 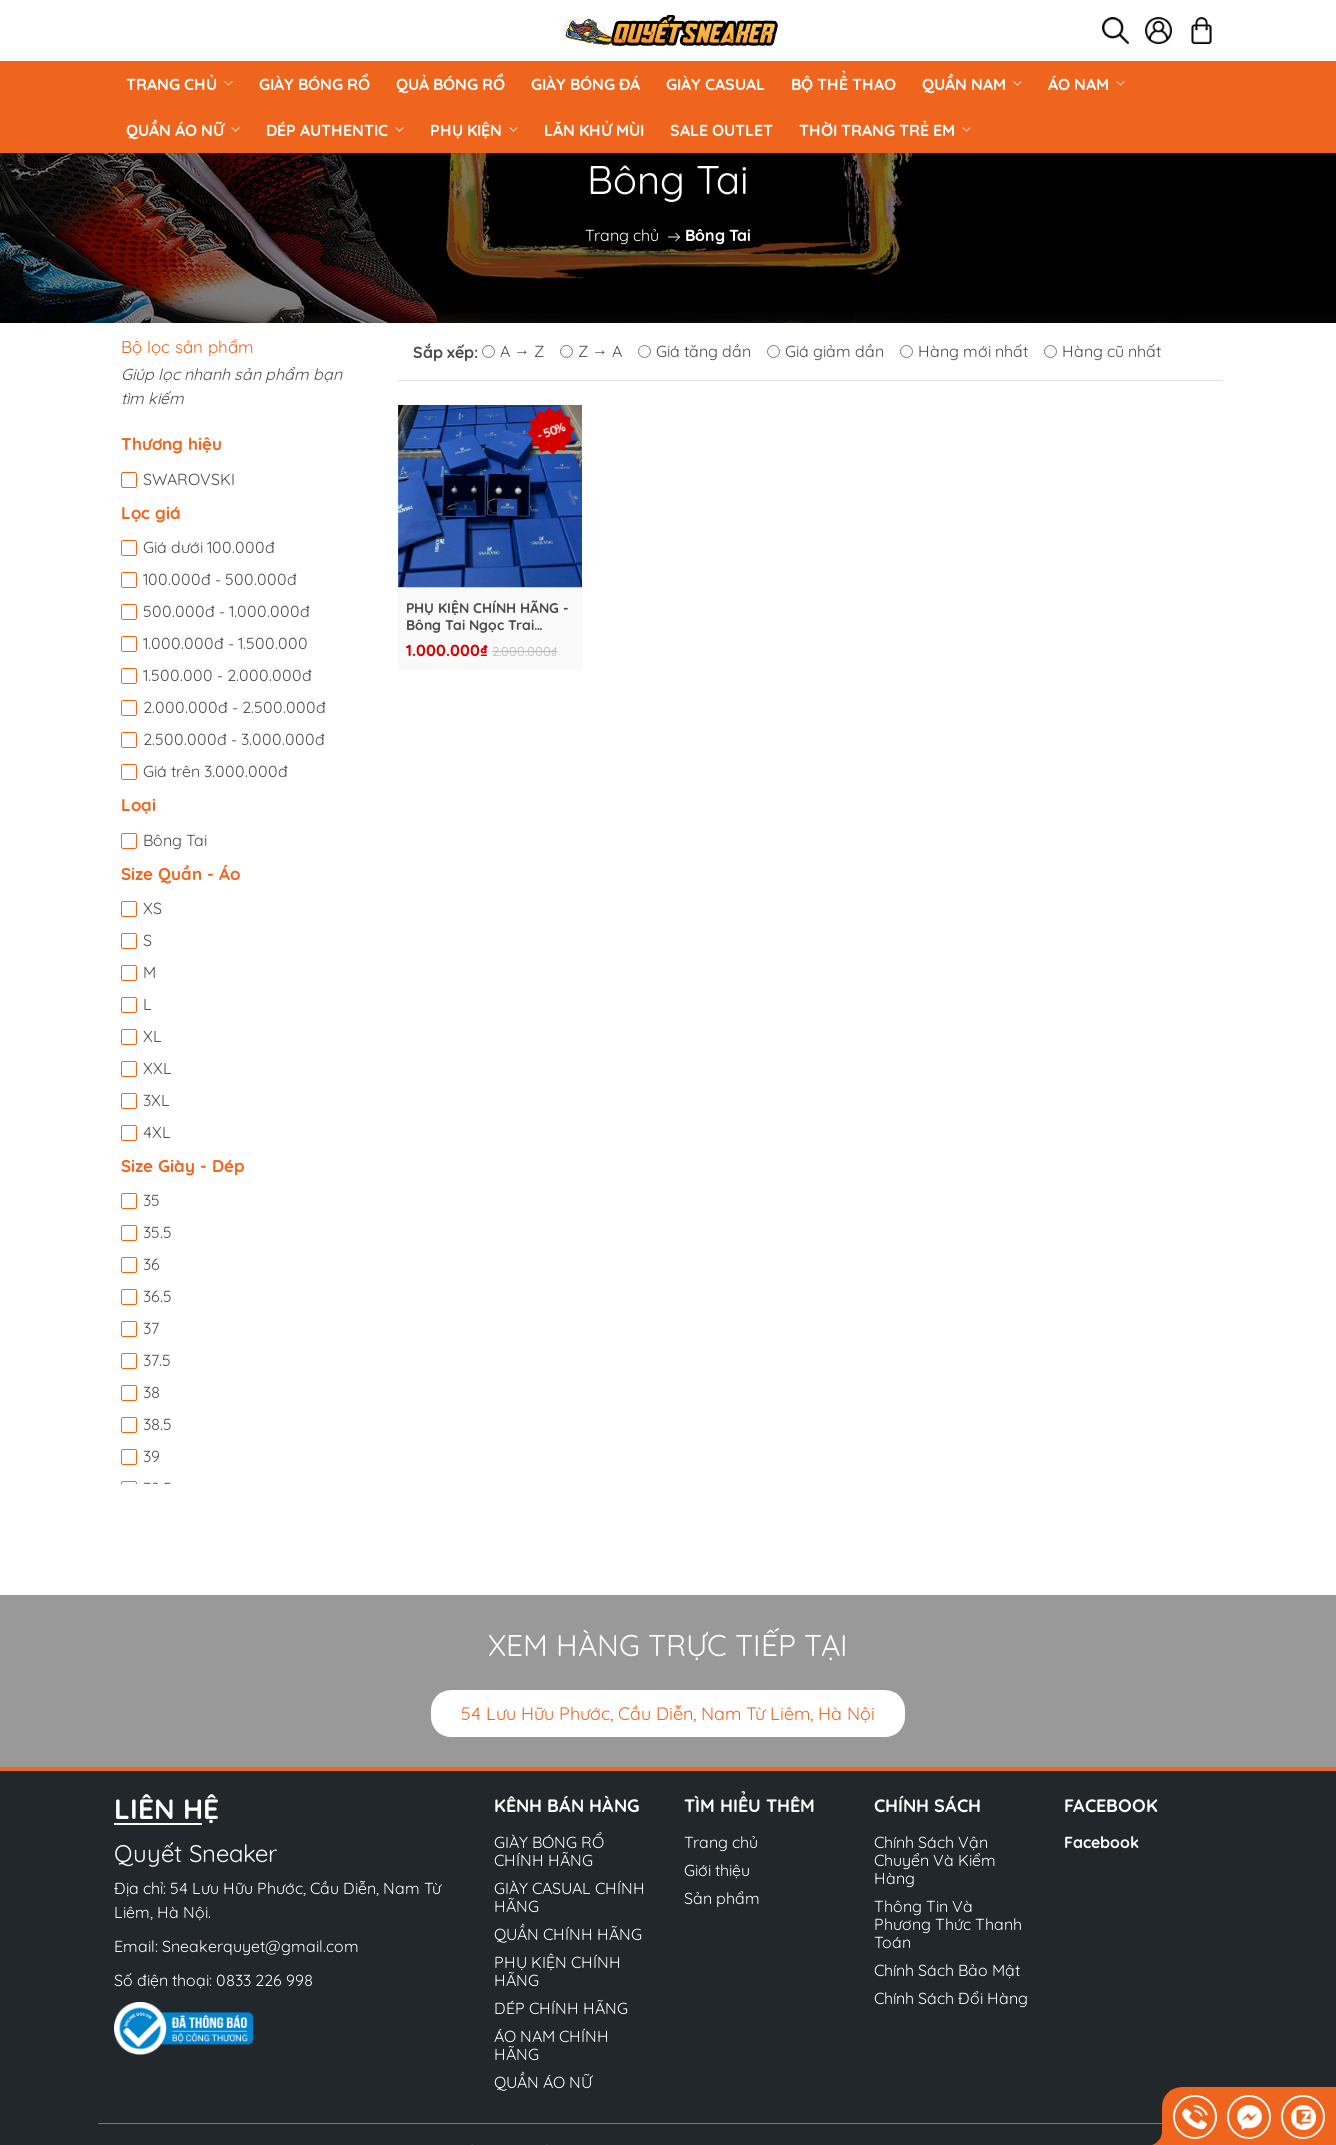 What do you see at coordinates (157, 1232) in the screenshot?
I see `35.5` at bounding box center [157, 1232].